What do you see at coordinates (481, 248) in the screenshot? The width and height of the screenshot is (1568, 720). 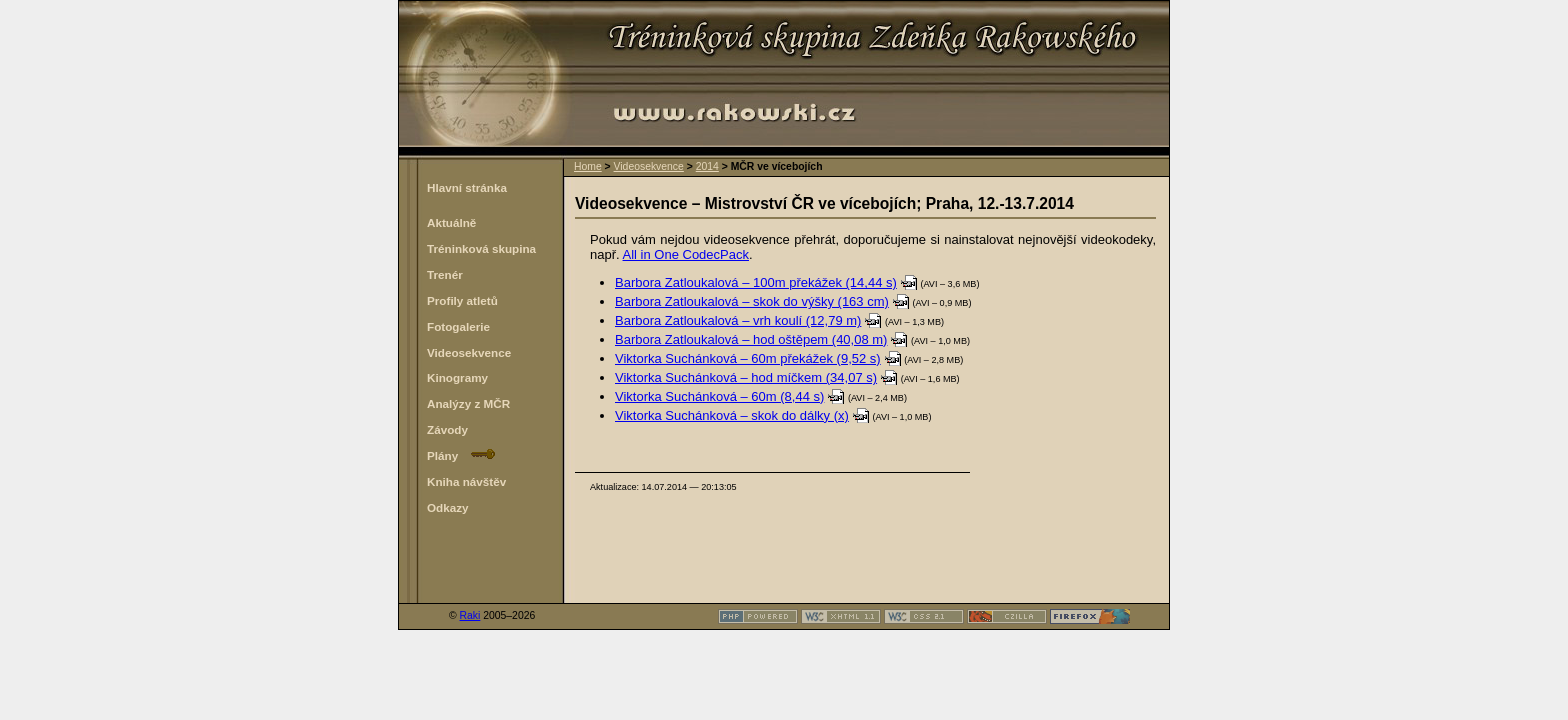 I see `Tréninková skupina` at bounding box center [481, 248].